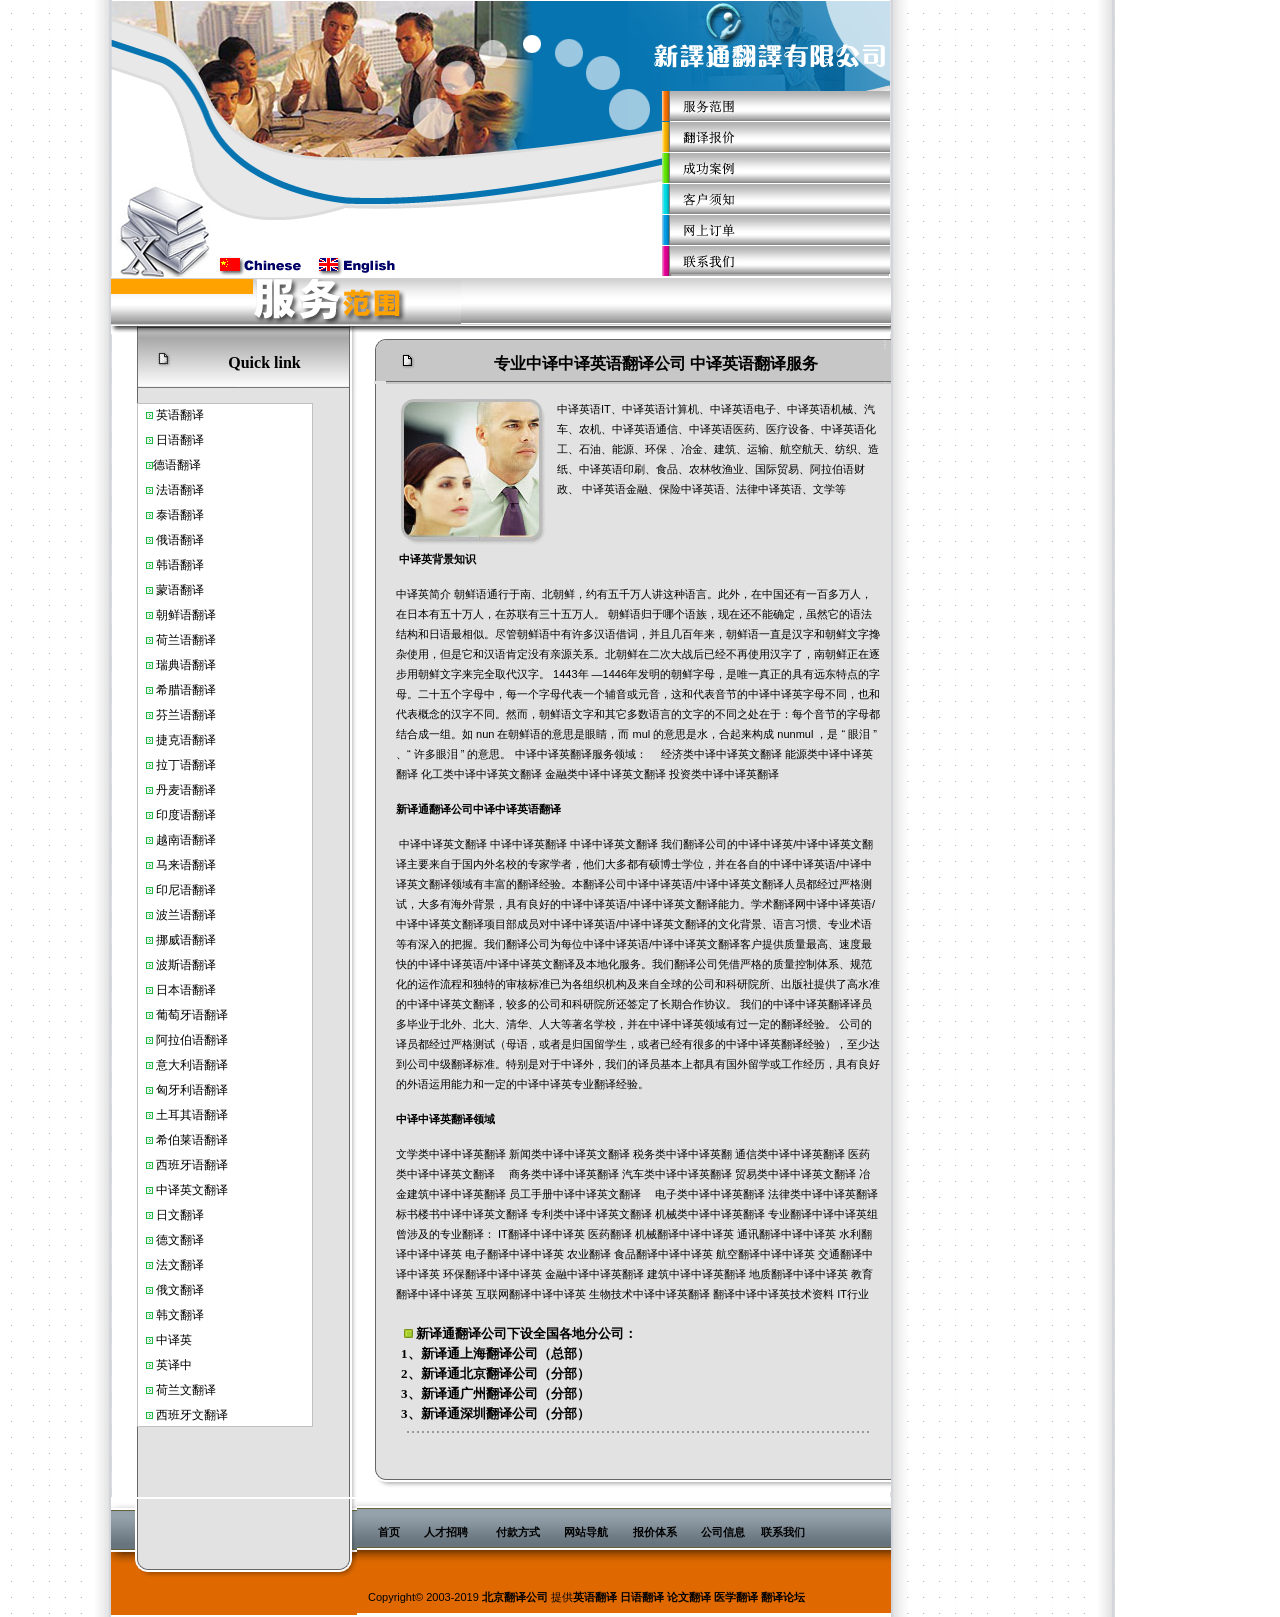  I want to click on 蒙语翻译, so click(180, 590).